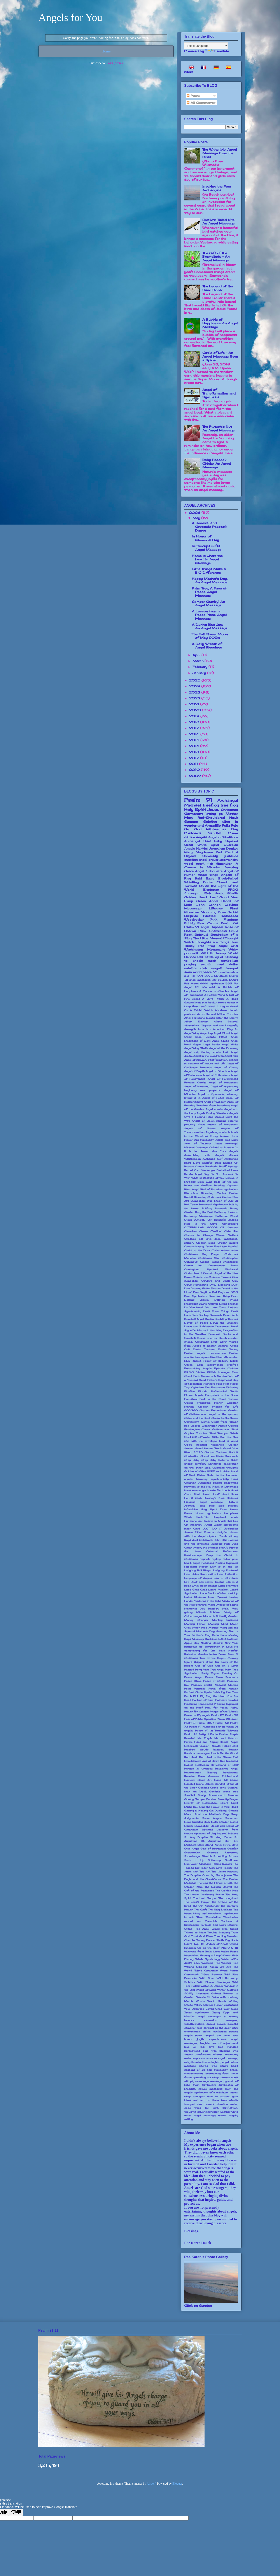 This screenshot has width=280, height=2576. What do you see at coordinates (191, 1189) in the screenshot?
I see `Biker Angel` at bounding box center [191, 1189].